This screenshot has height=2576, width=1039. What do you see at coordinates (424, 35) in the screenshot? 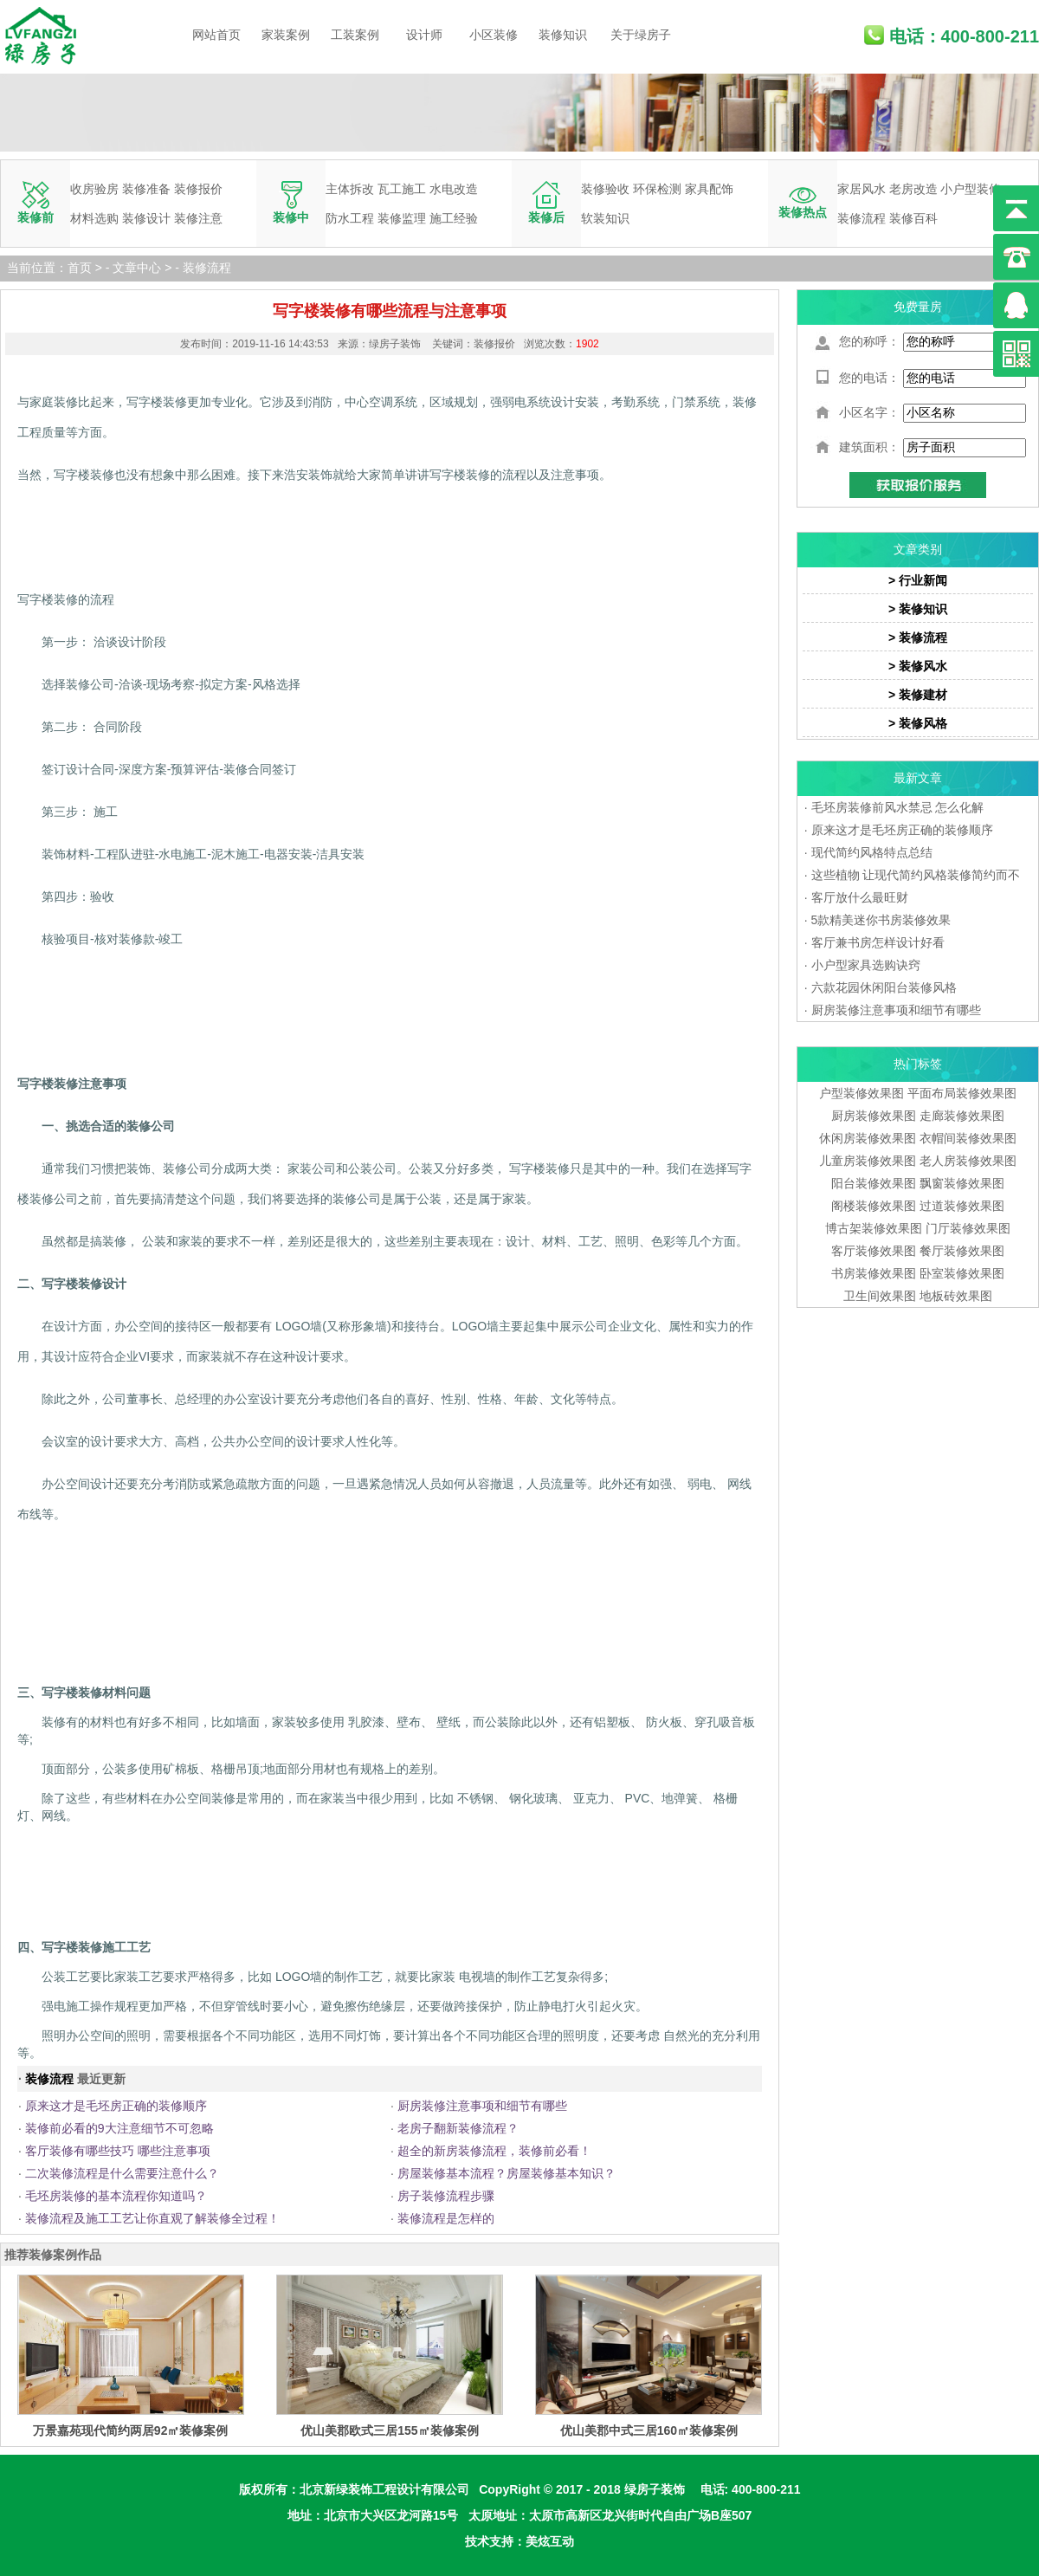
I see `设计师` at bounding box center [424, 35].